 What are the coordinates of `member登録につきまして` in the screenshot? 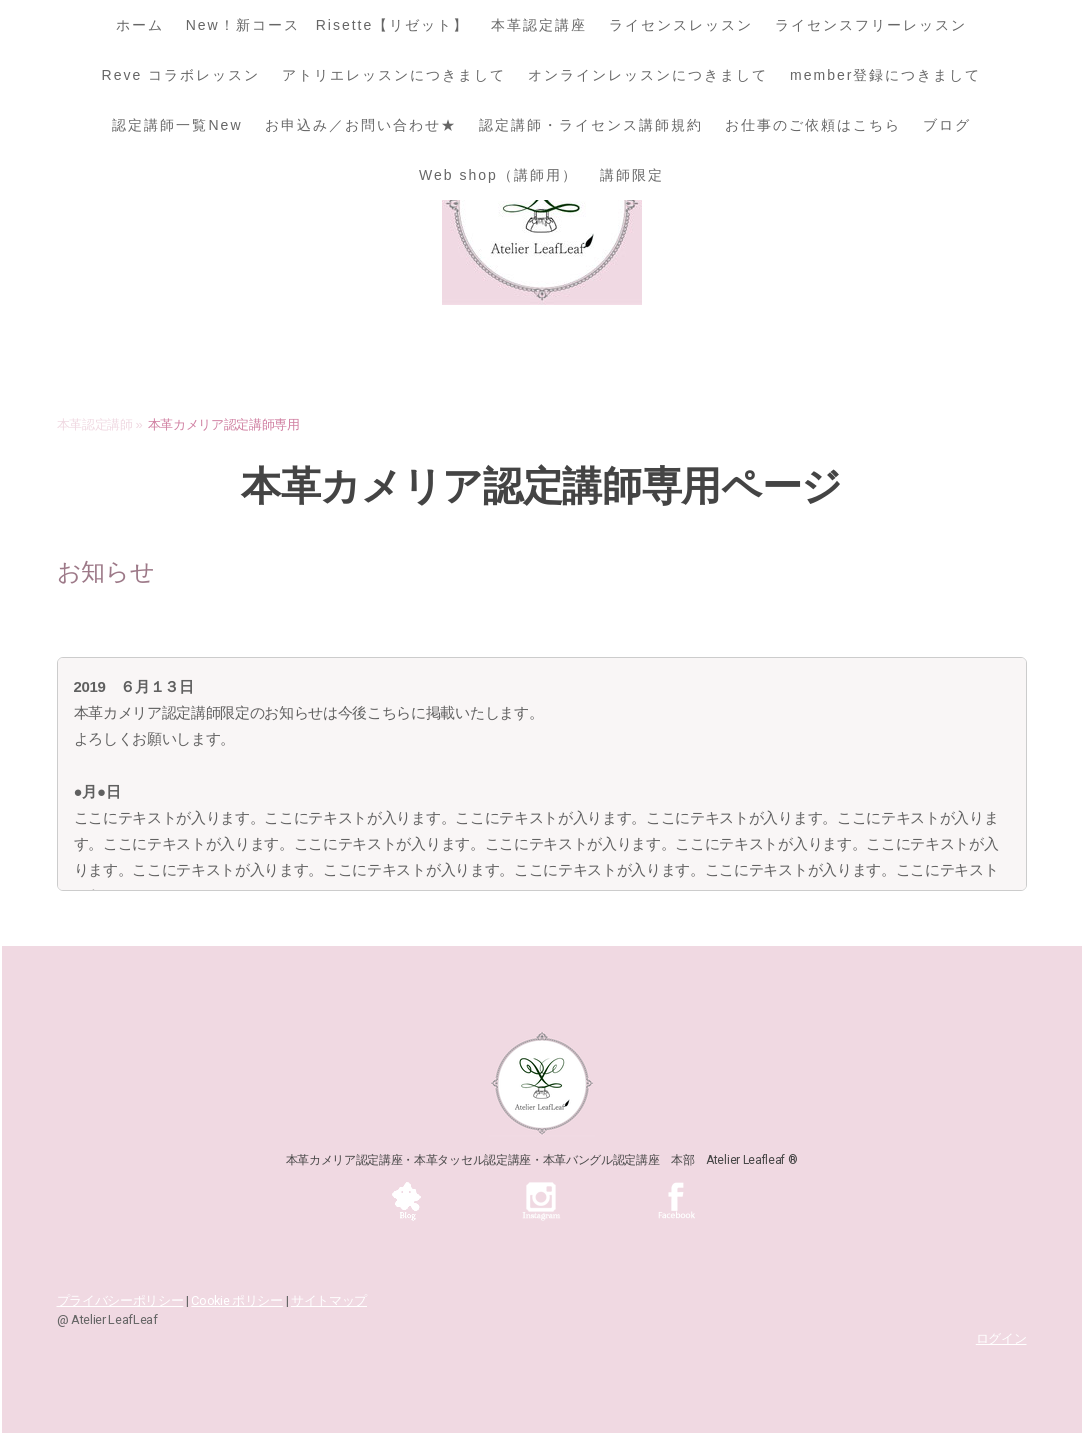 It's located at (885, 75).